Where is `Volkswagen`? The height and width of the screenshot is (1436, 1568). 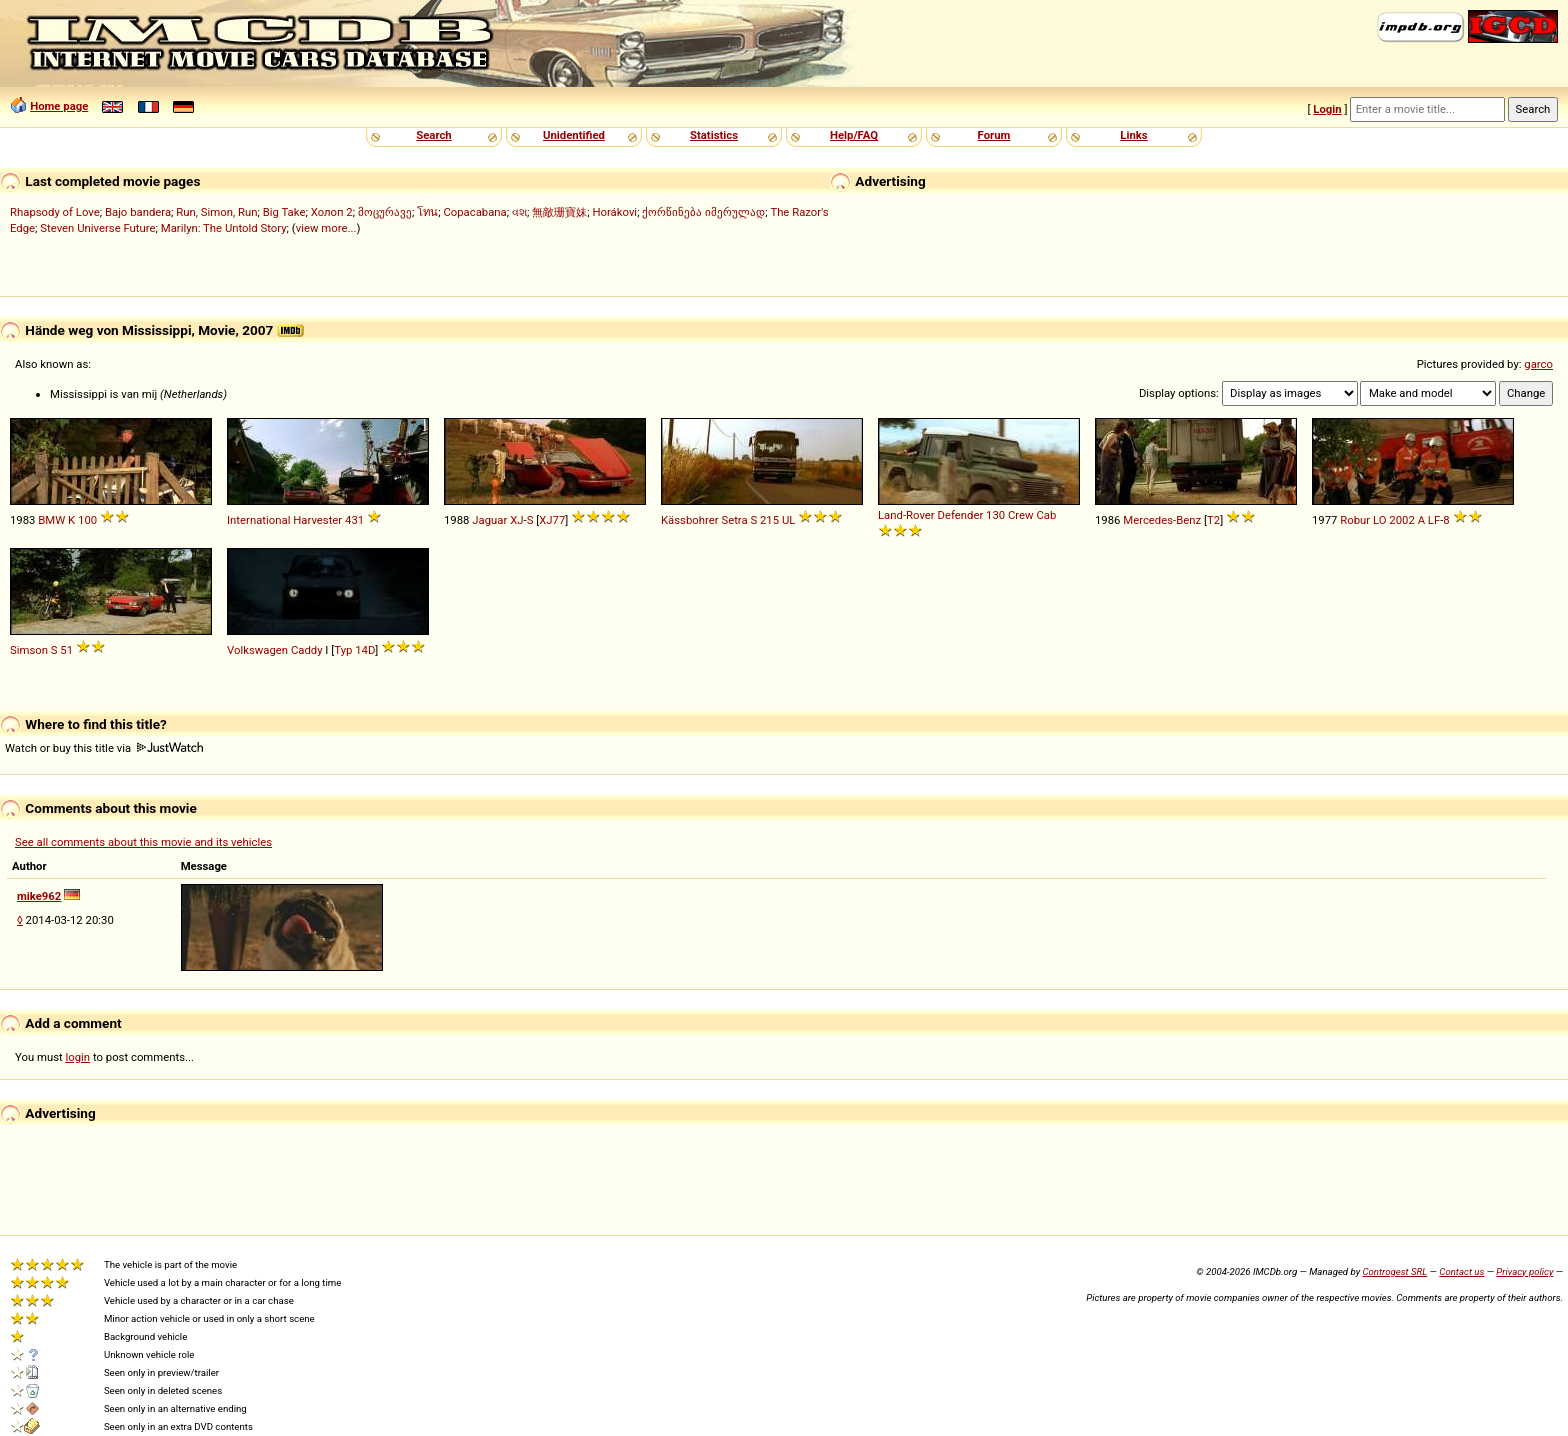
Volkswagen is located at coordinates (257, 650).